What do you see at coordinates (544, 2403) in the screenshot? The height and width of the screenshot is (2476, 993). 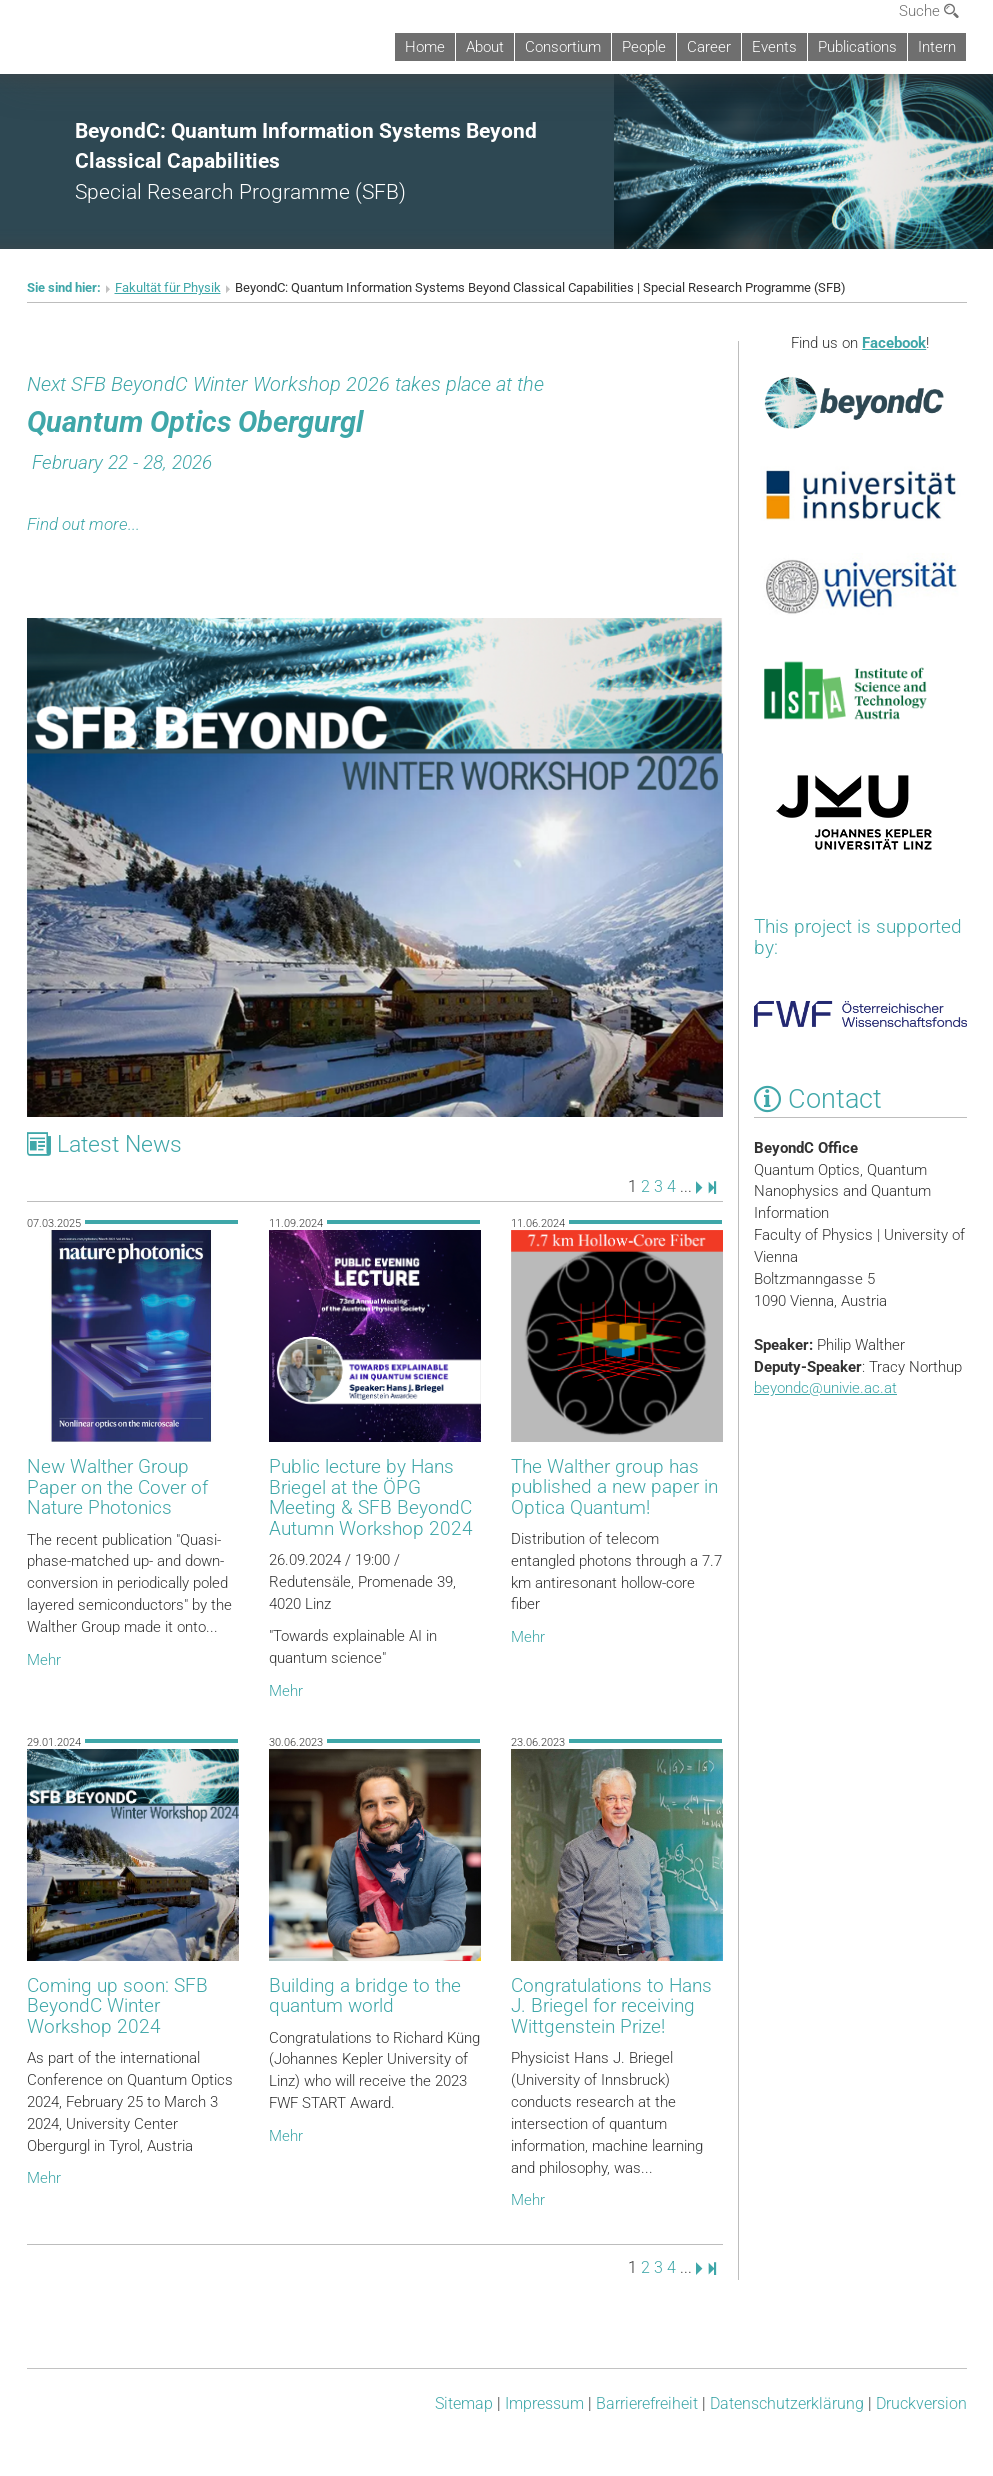 I see `Impressum` at bounding box center [544, 2403].